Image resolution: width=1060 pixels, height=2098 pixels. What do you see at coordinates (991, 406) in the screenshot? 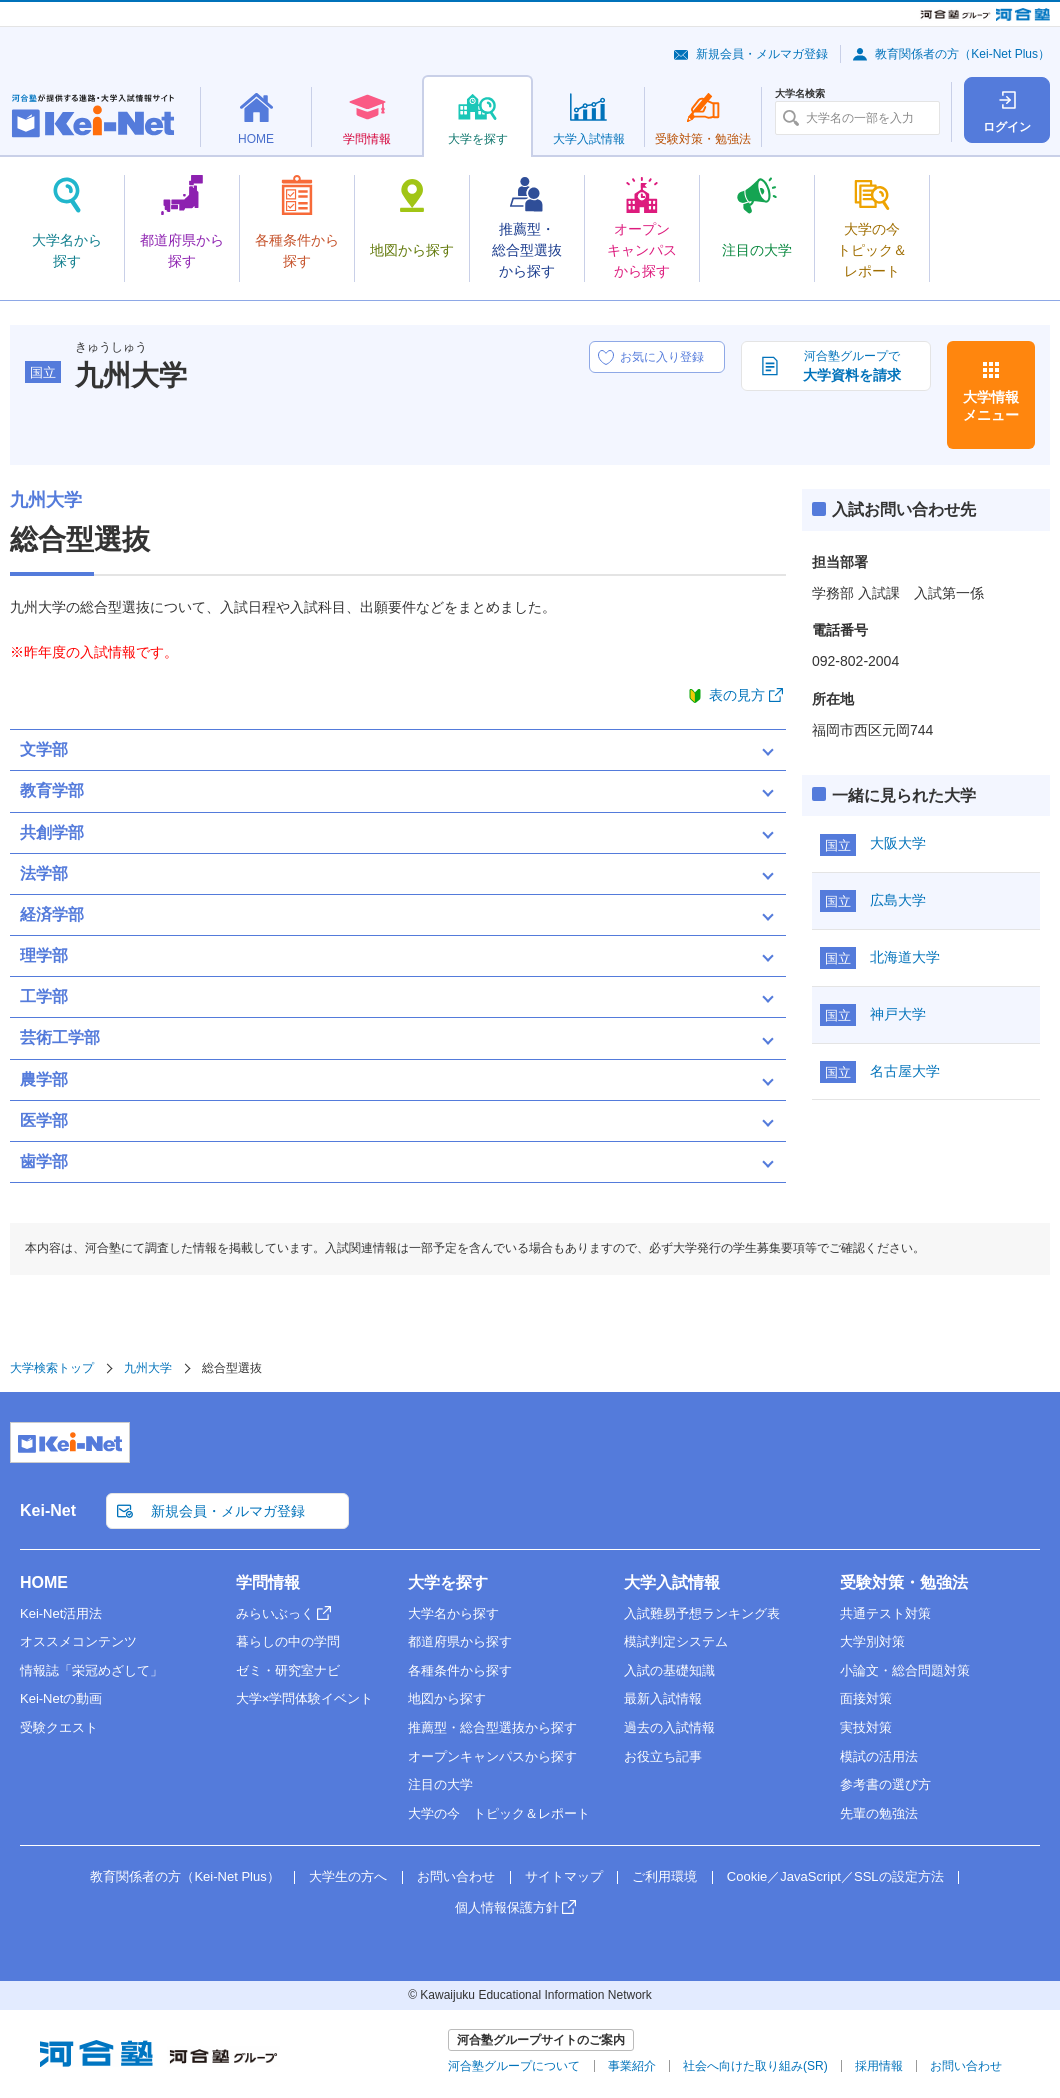
I see `大学情報メニュー` at bounding box center [991, 406].